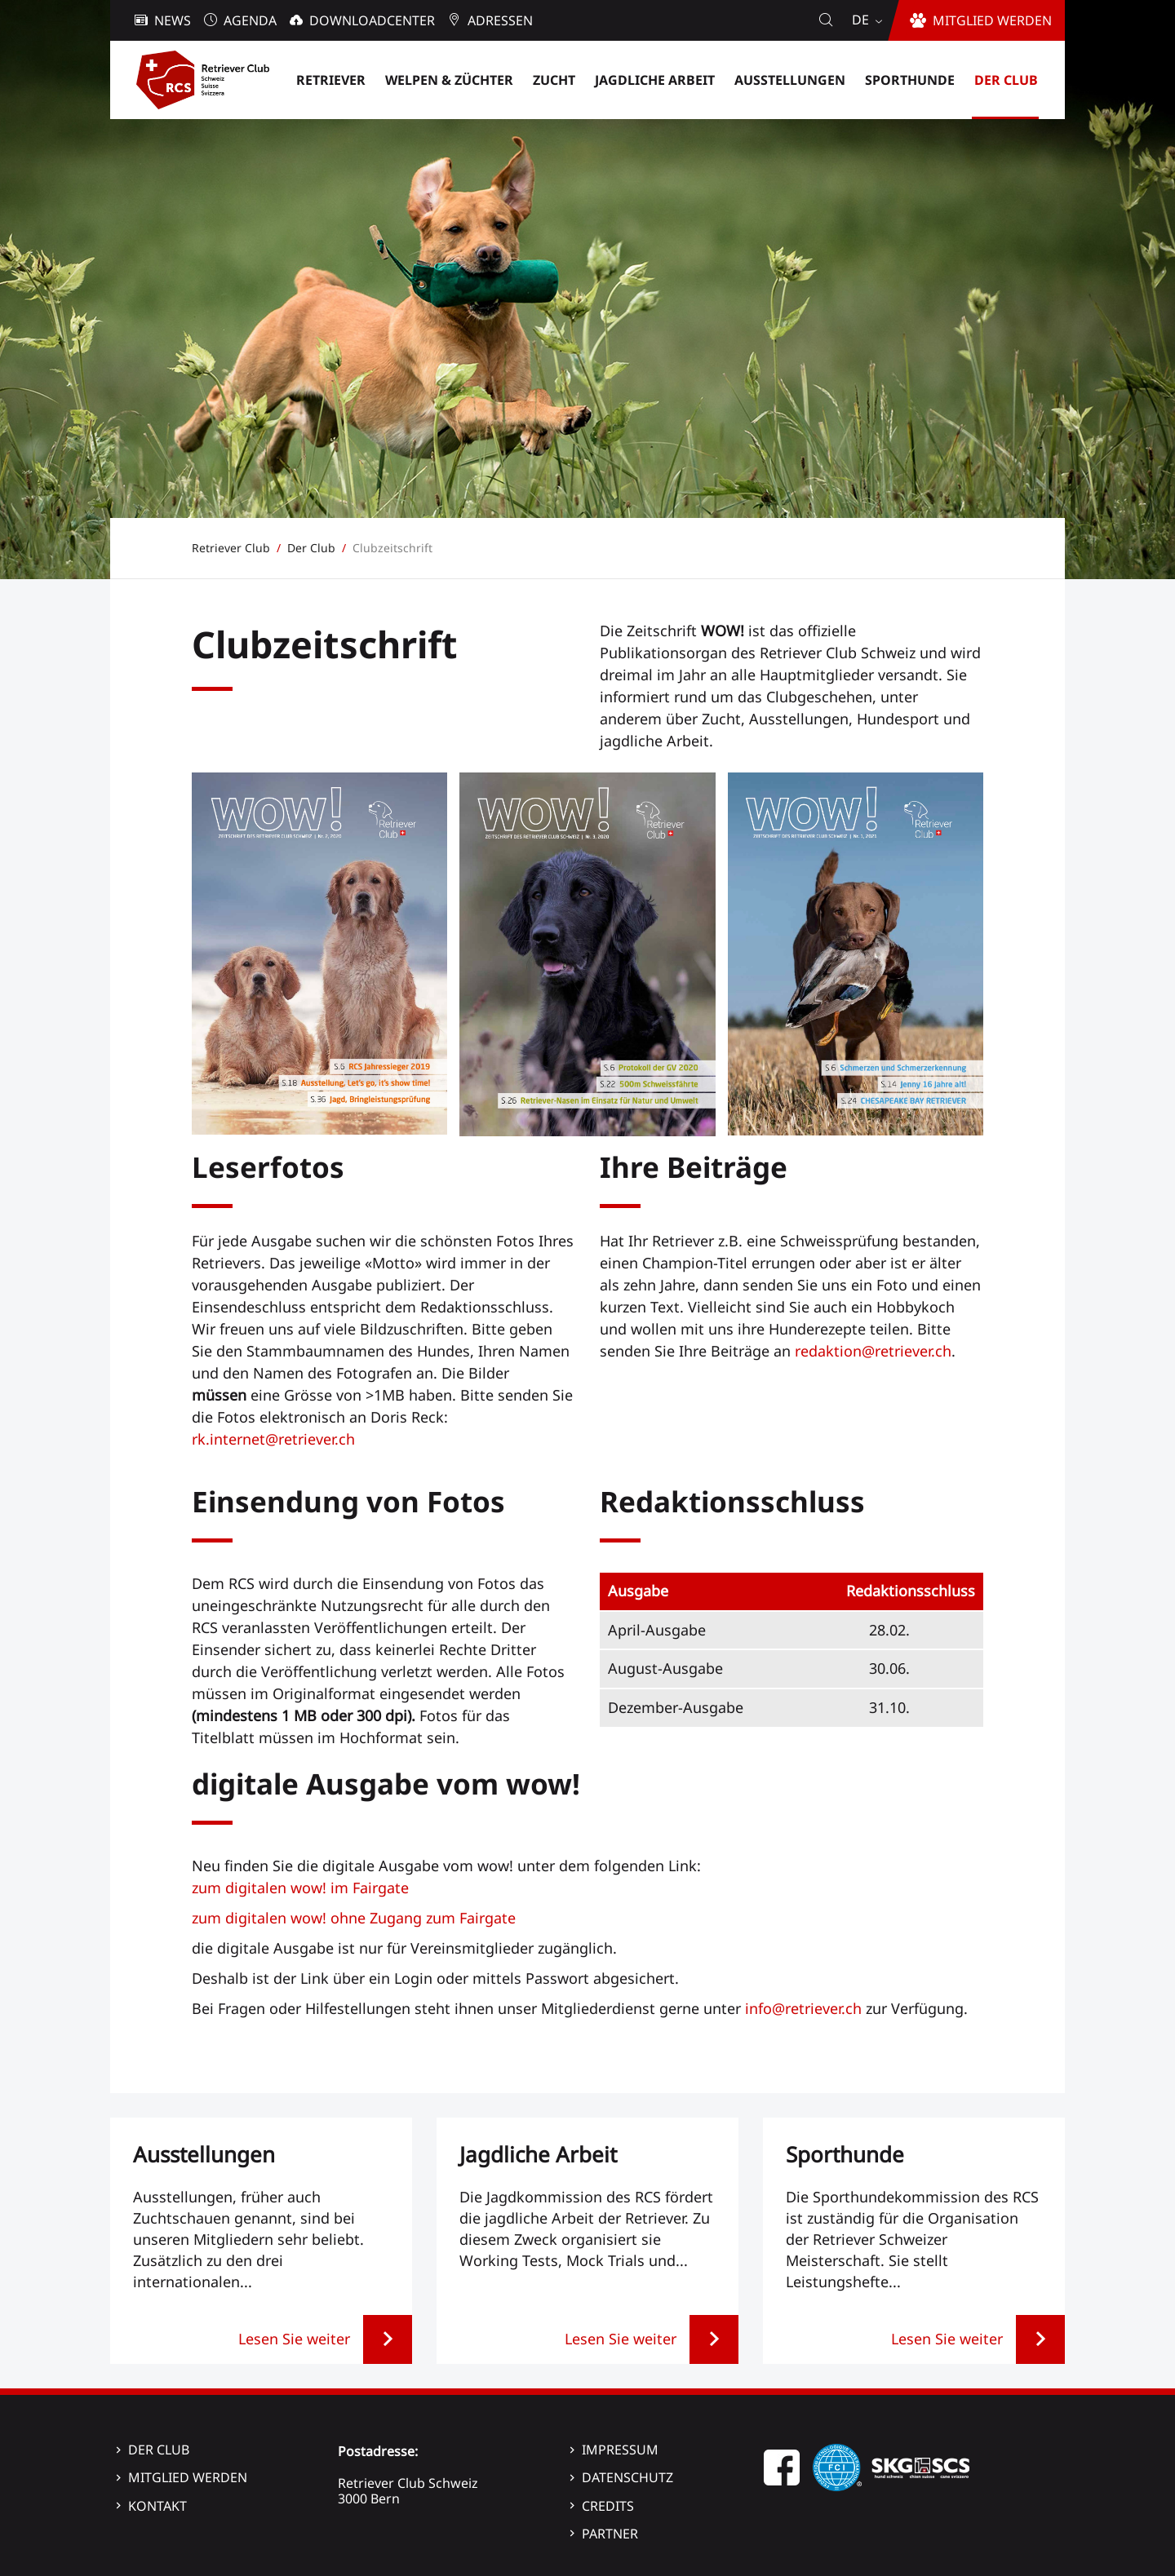 This screenshot has width=1175, height=2576. I want to click on Partner, so click(610, 2534).